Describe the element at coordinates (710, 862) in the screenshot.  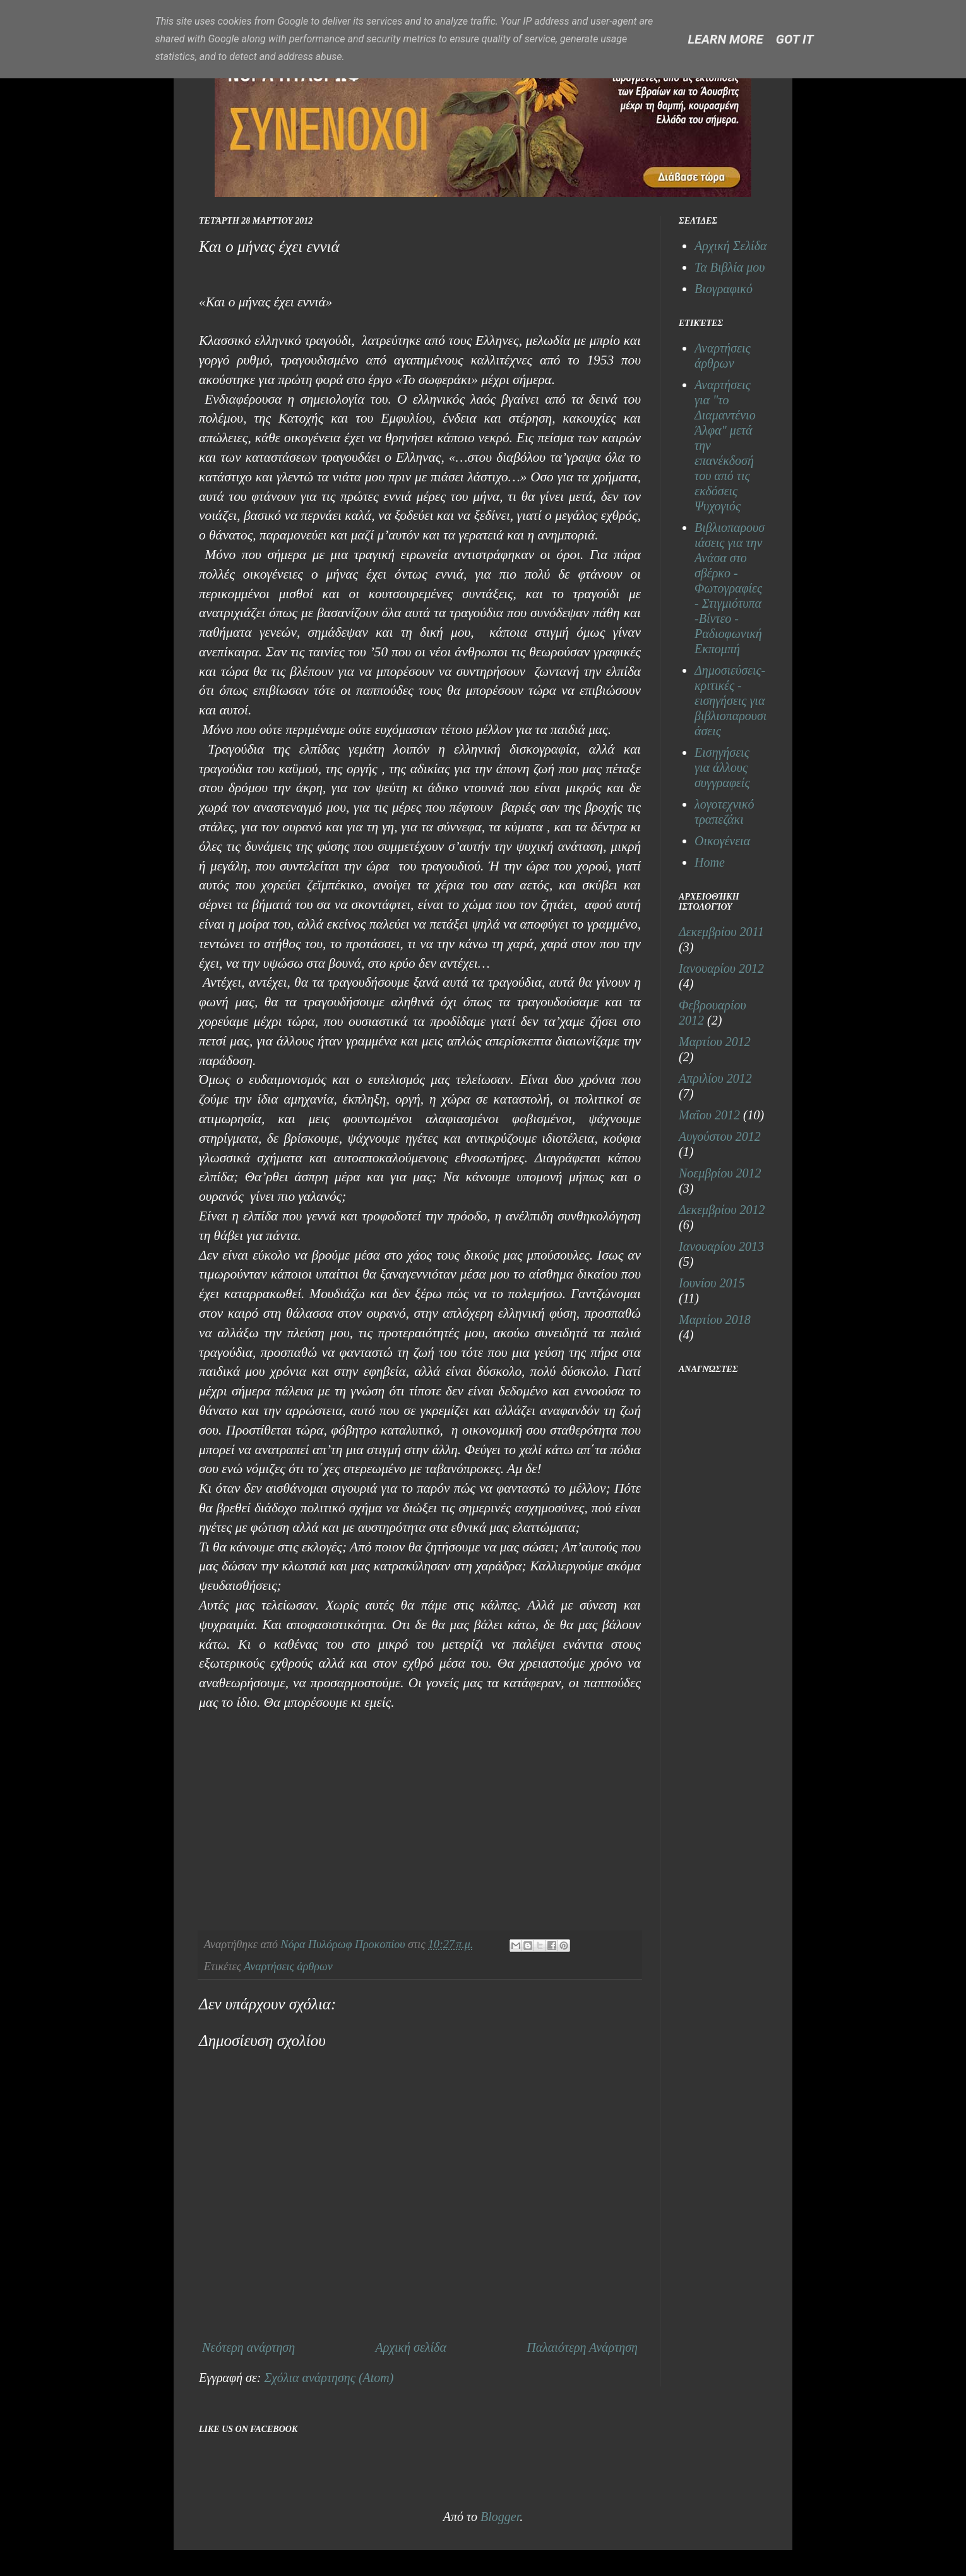
I see `Home` at that location.